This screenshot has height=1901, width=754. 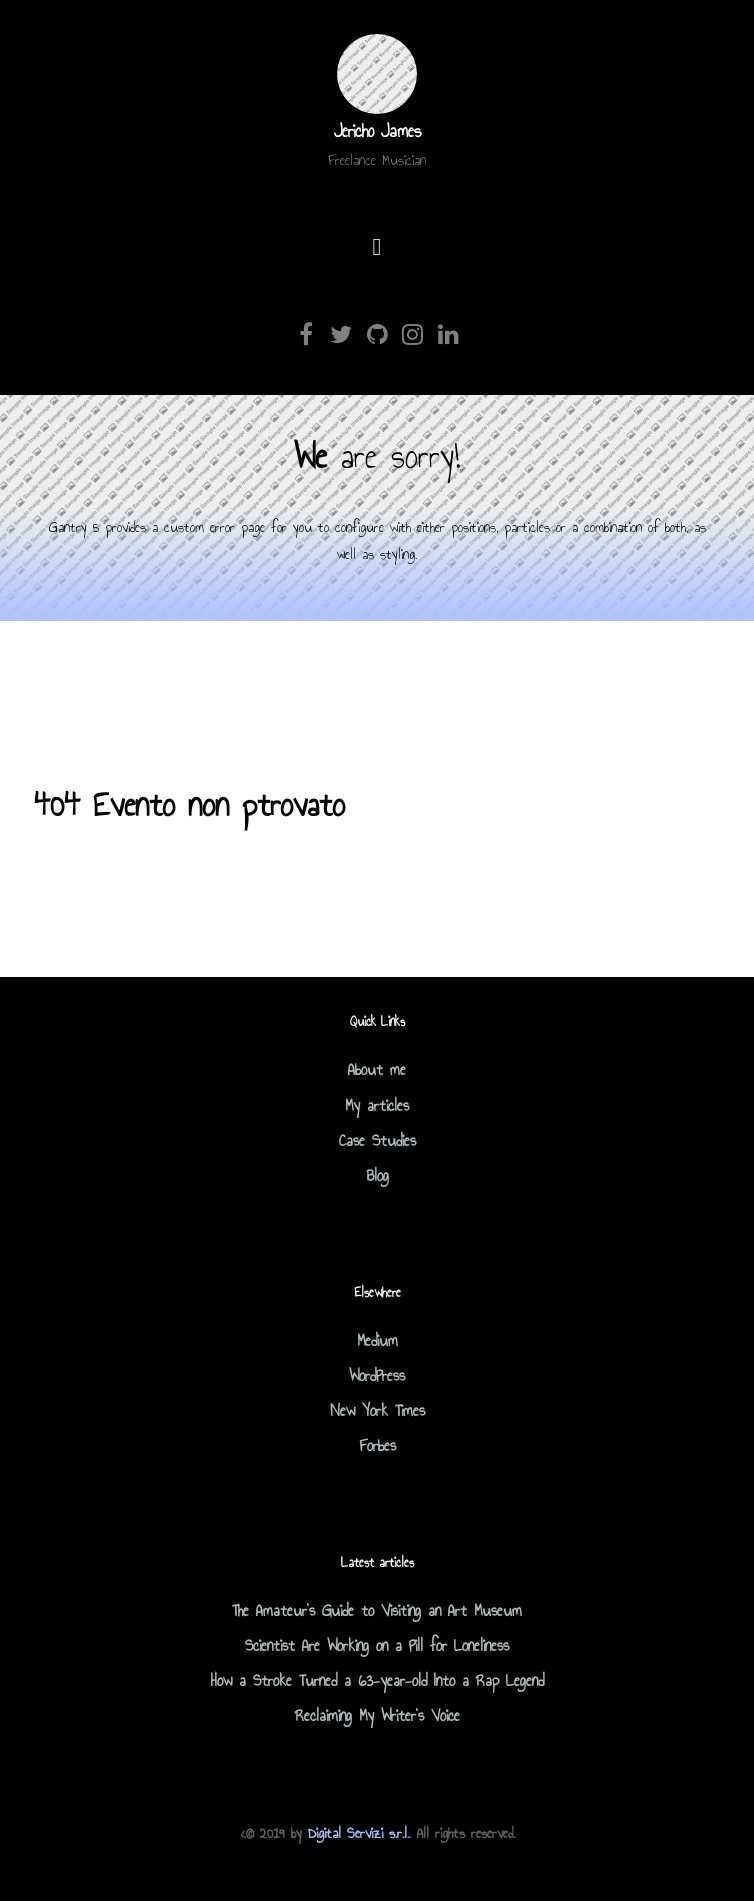 I want to click on Scientist Are Working on a Pill for Loneliness, so click(x=377, y=1645).